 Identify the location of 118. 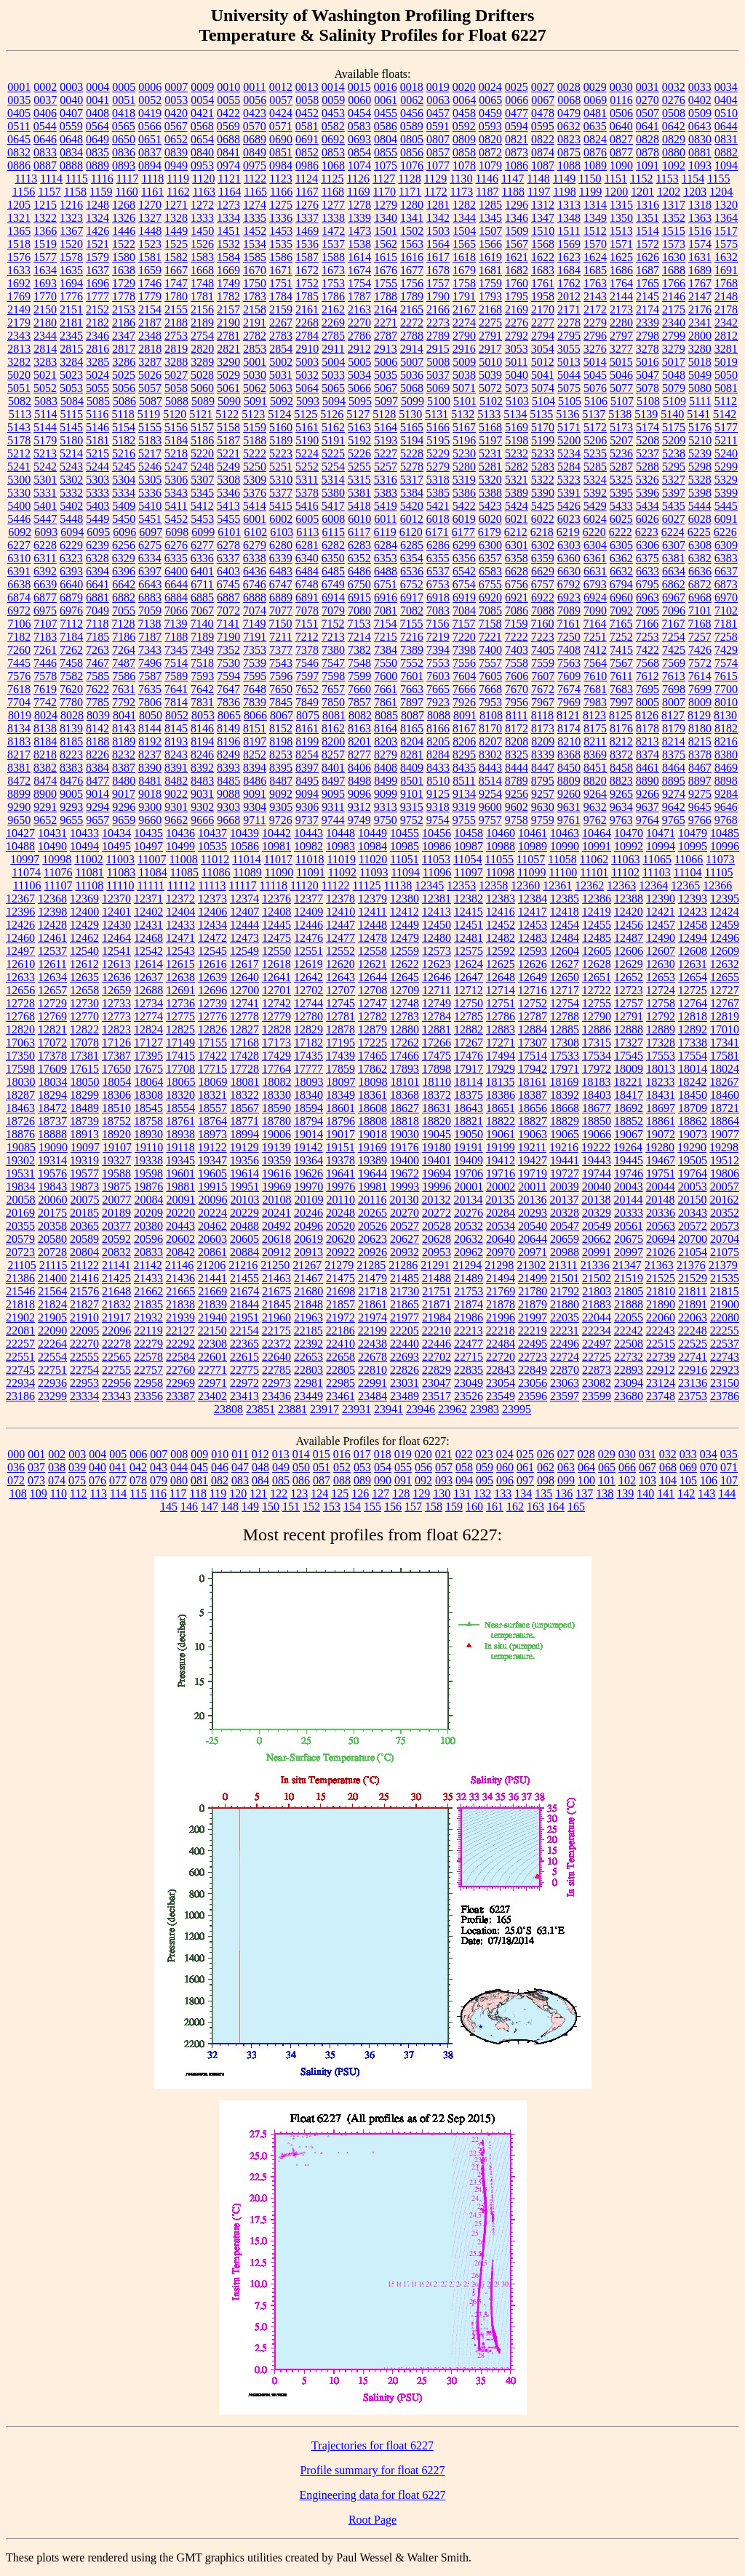
(198, 1493).